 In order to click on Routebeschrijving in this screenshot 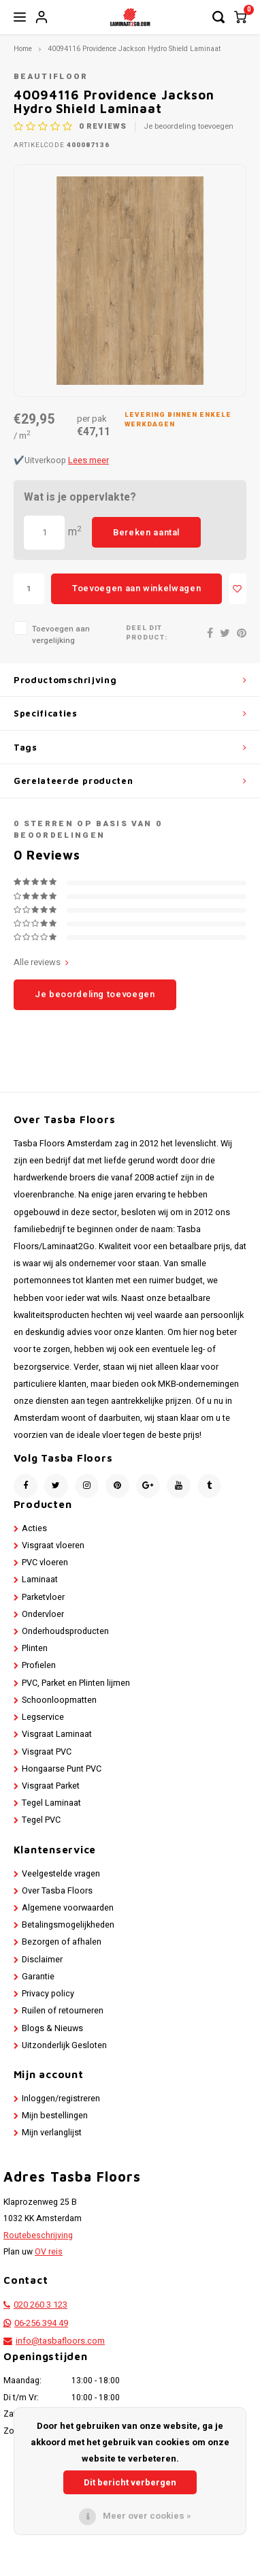, I will do `click(38, 2235)`.